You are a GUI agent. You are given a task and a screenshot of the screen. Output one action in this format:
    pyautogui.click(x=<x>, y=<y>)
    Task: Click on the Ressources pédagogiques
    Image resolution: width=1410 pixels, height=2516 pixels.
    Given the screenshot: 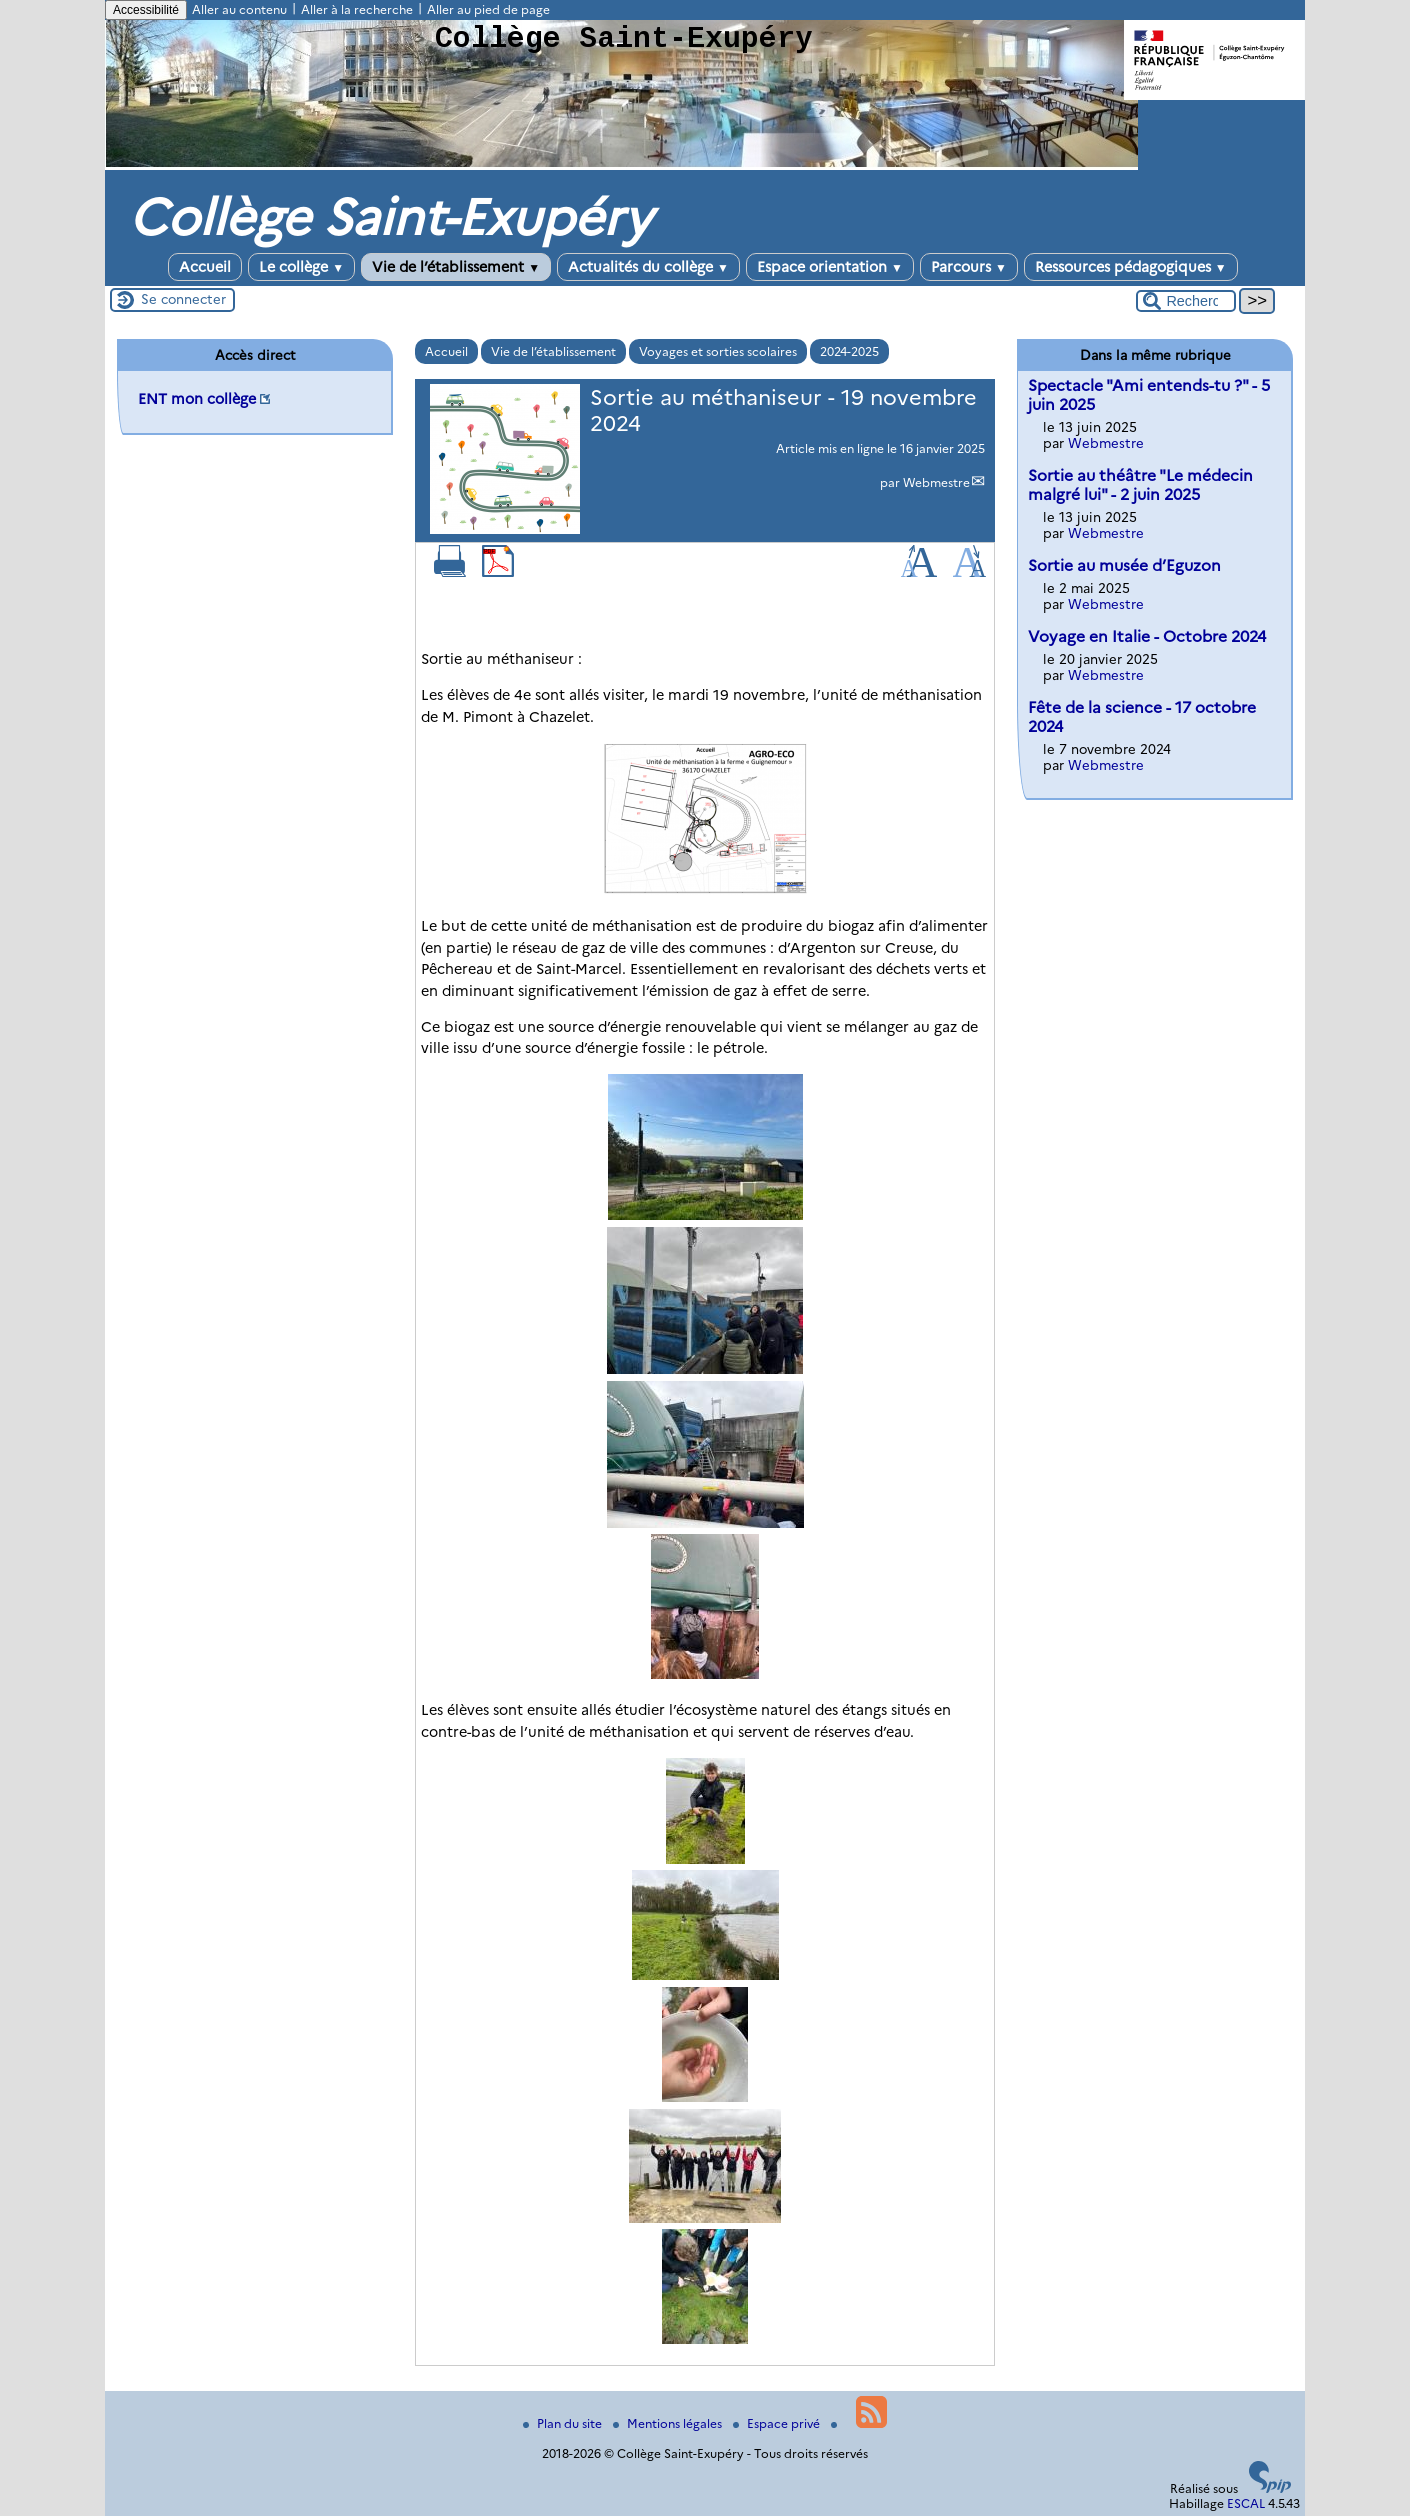 What is the action you would take?
    pyautogui.click(x=1131, y=267)
    